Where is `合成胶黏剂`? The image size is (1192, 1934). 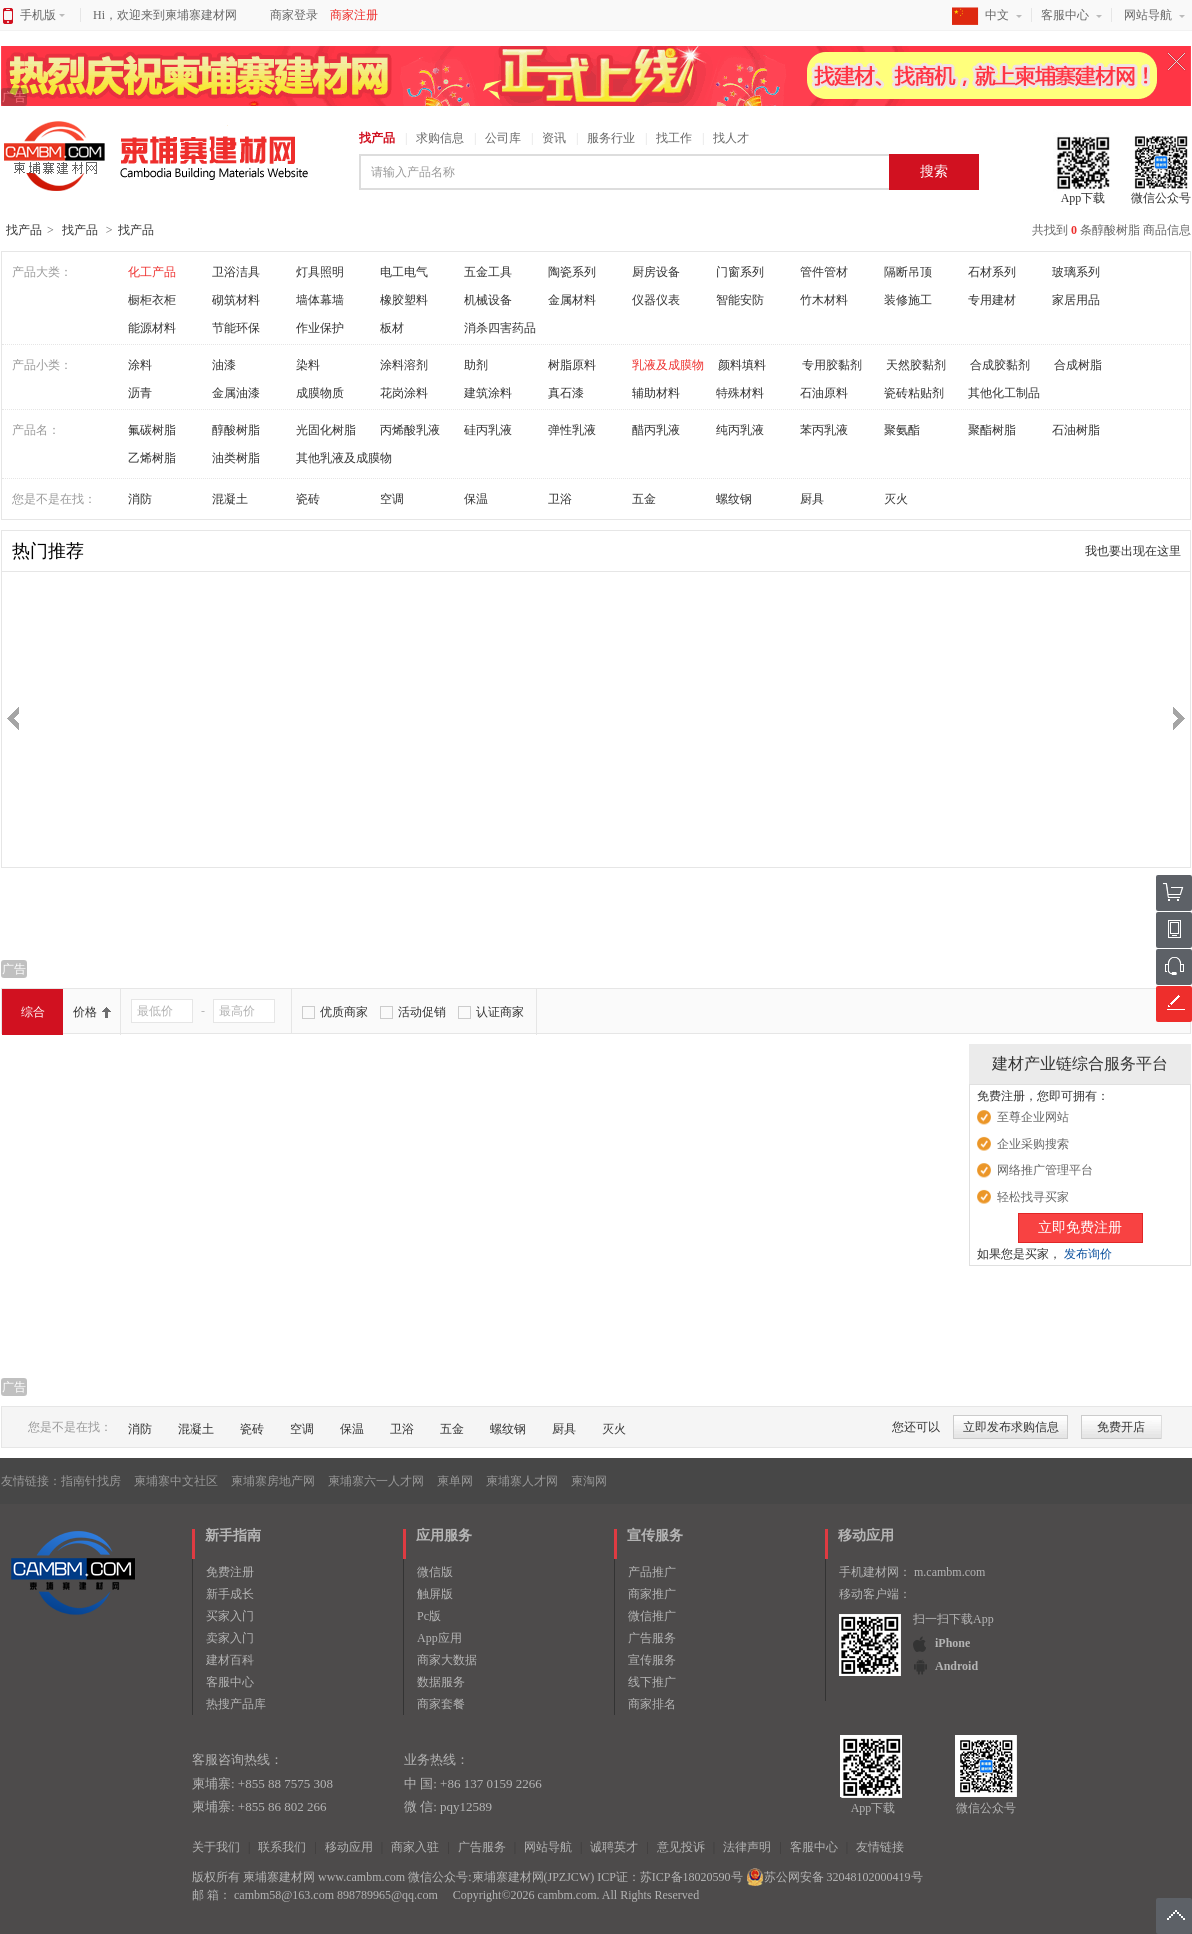
合成胶黏剂 is located at coordinates (1000, 365).